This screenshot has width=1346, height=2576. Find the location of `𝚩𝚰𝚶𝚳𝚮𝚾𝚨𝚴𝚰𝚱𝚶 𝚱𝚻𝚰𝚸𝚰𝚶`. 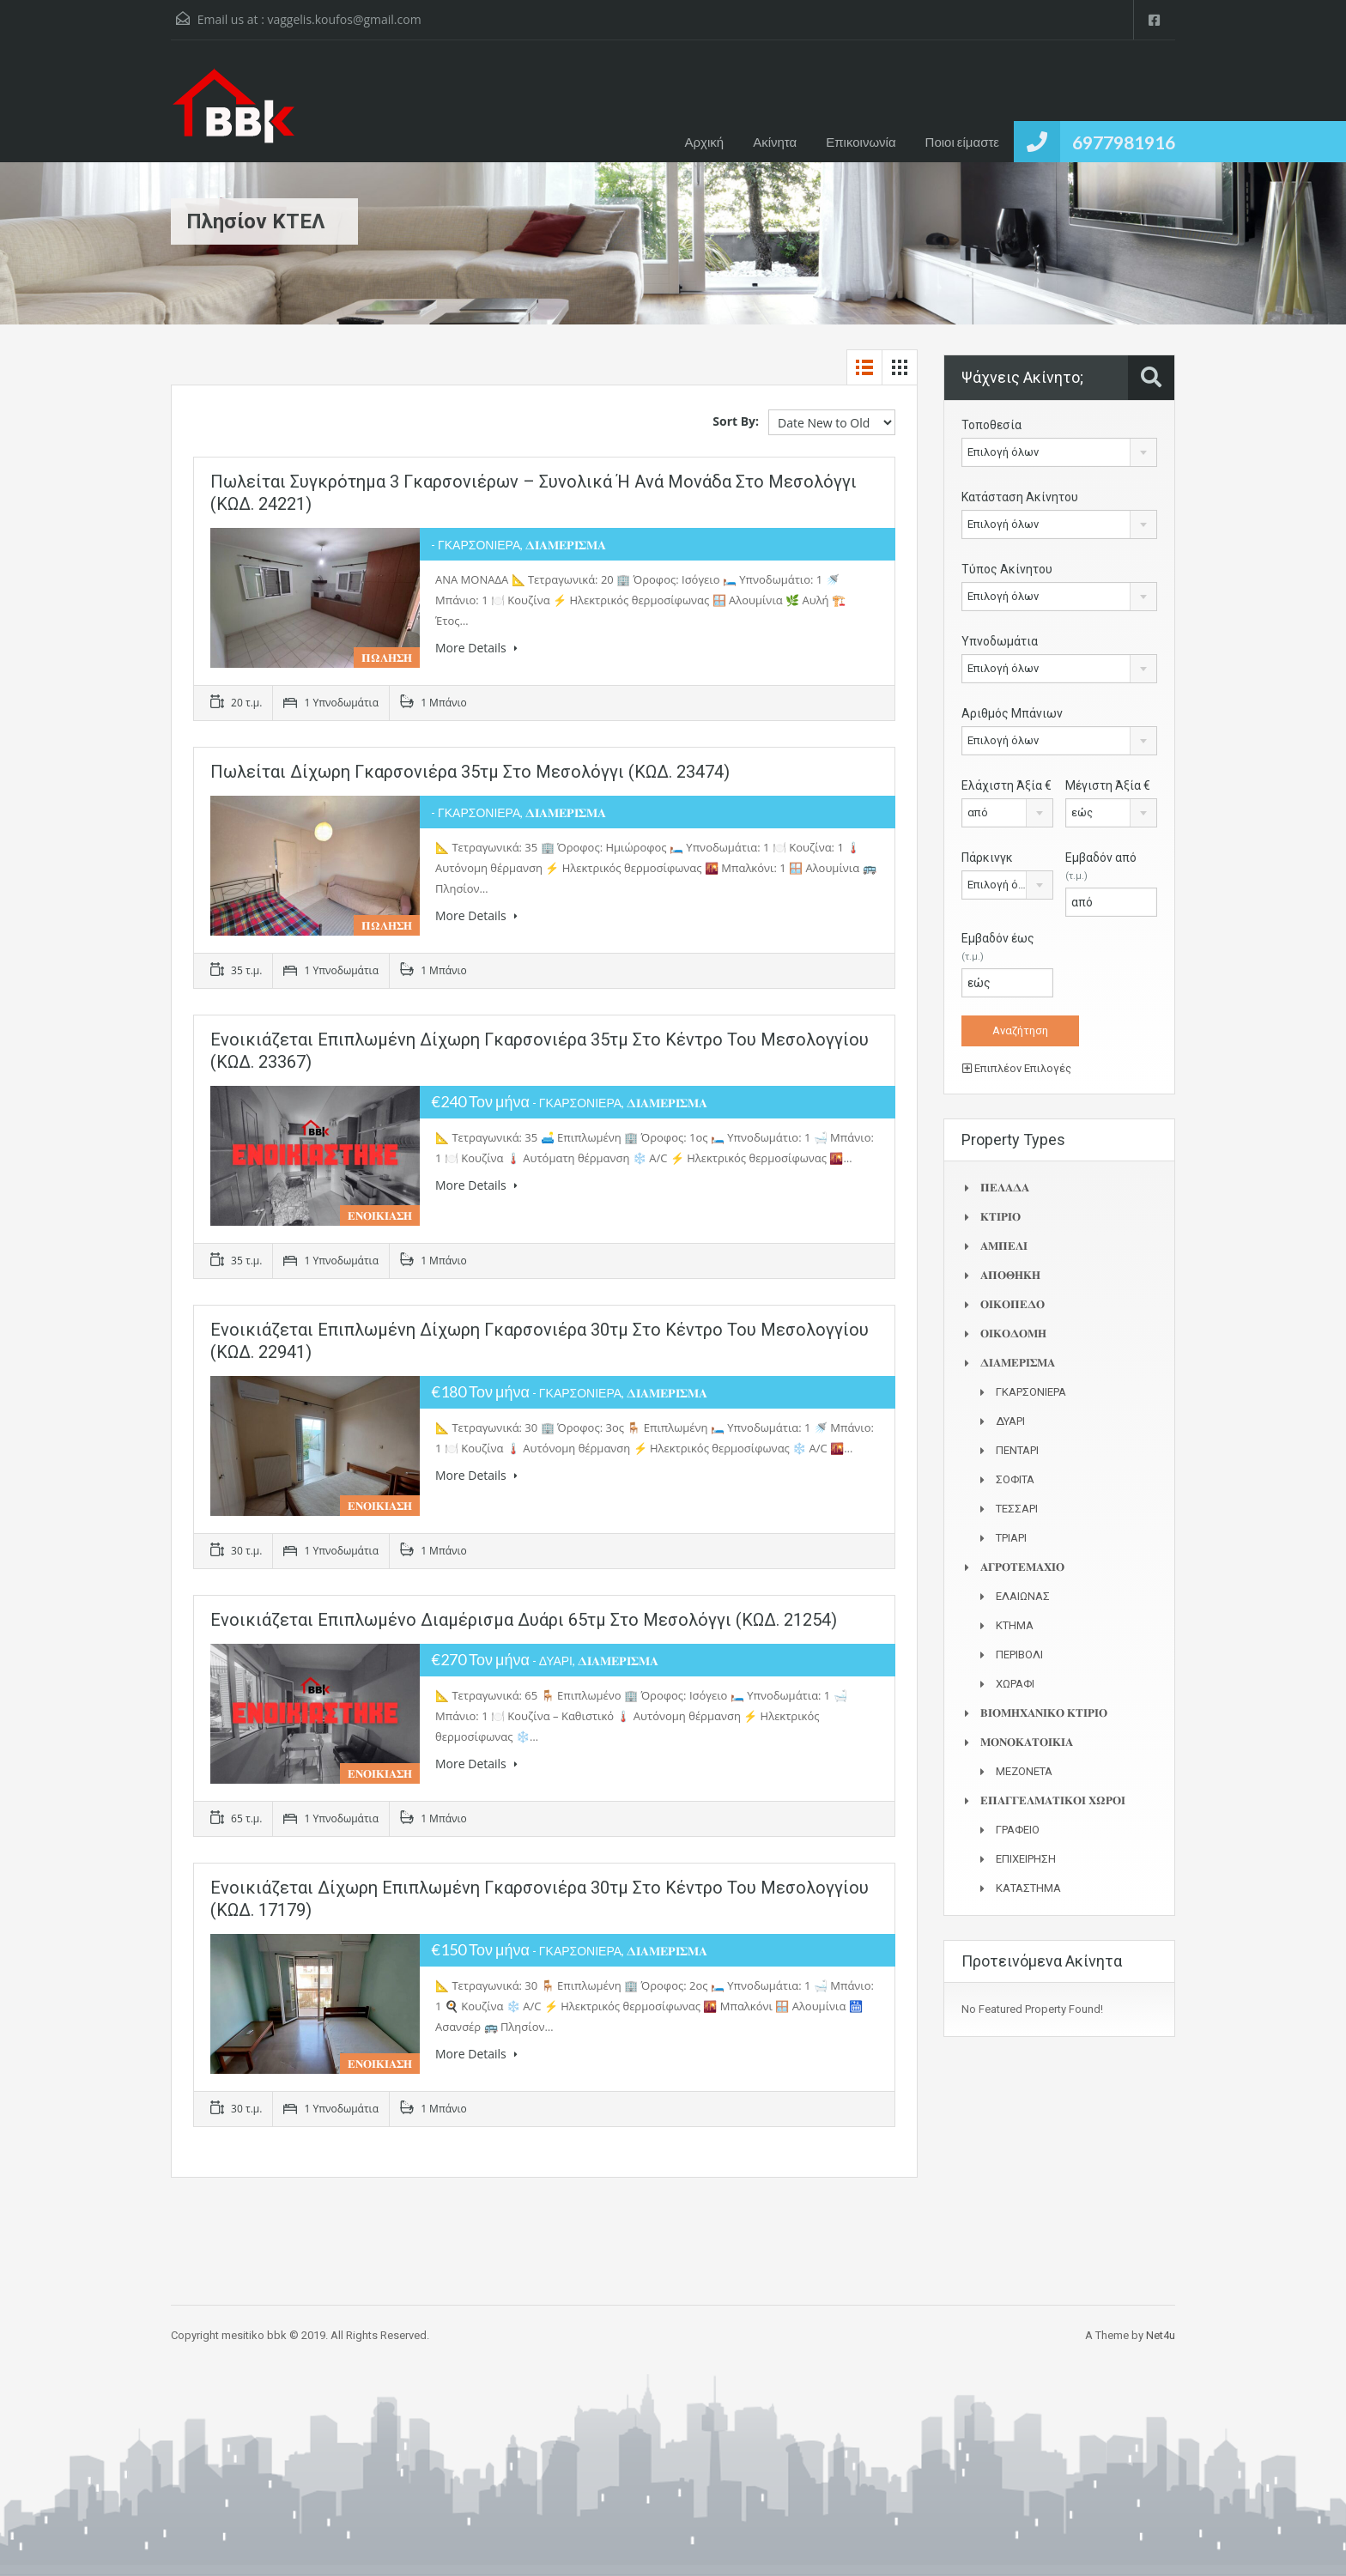

𝚩𝚰𝚶𝚳𝚮𝚾𝚨𝚴𝚰𝚱𝚶 𝚱𝚻𝚰𝚸𝚰𝚶 is located at coordinates (1043, 1712).